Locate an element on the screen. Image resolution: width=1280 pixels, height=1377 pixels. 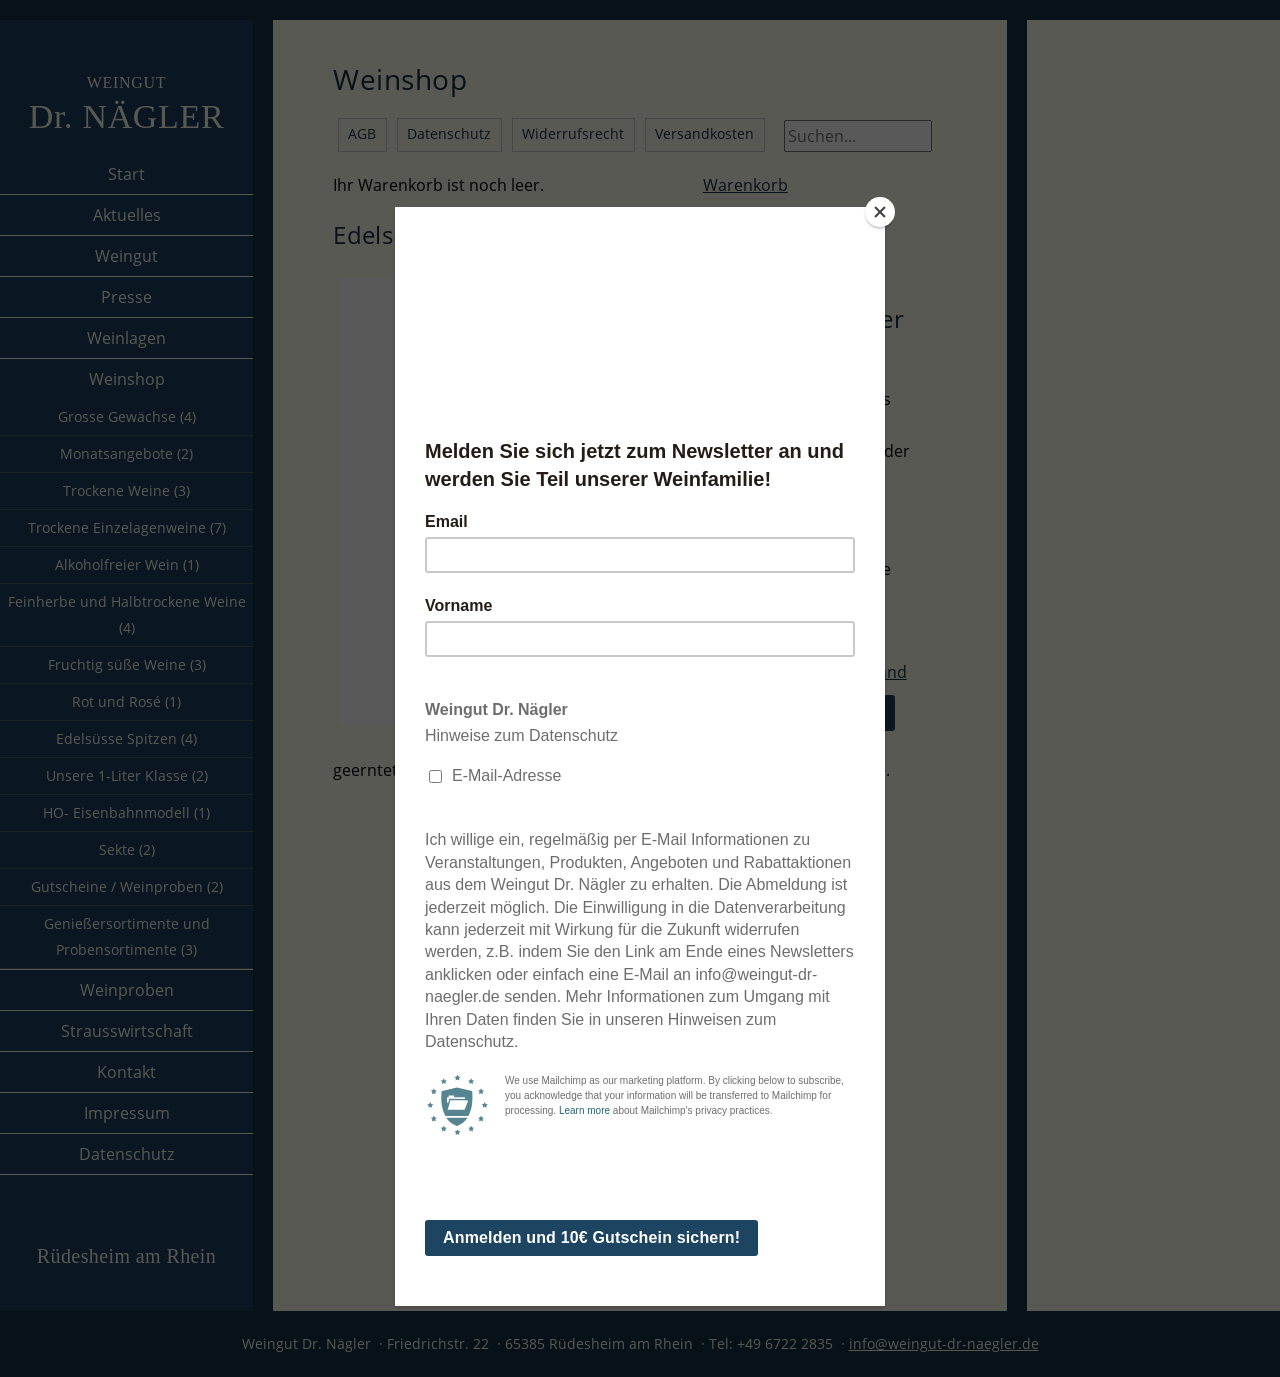
Genießersortimente und Probensortimente is located at coordinates (127, 936).